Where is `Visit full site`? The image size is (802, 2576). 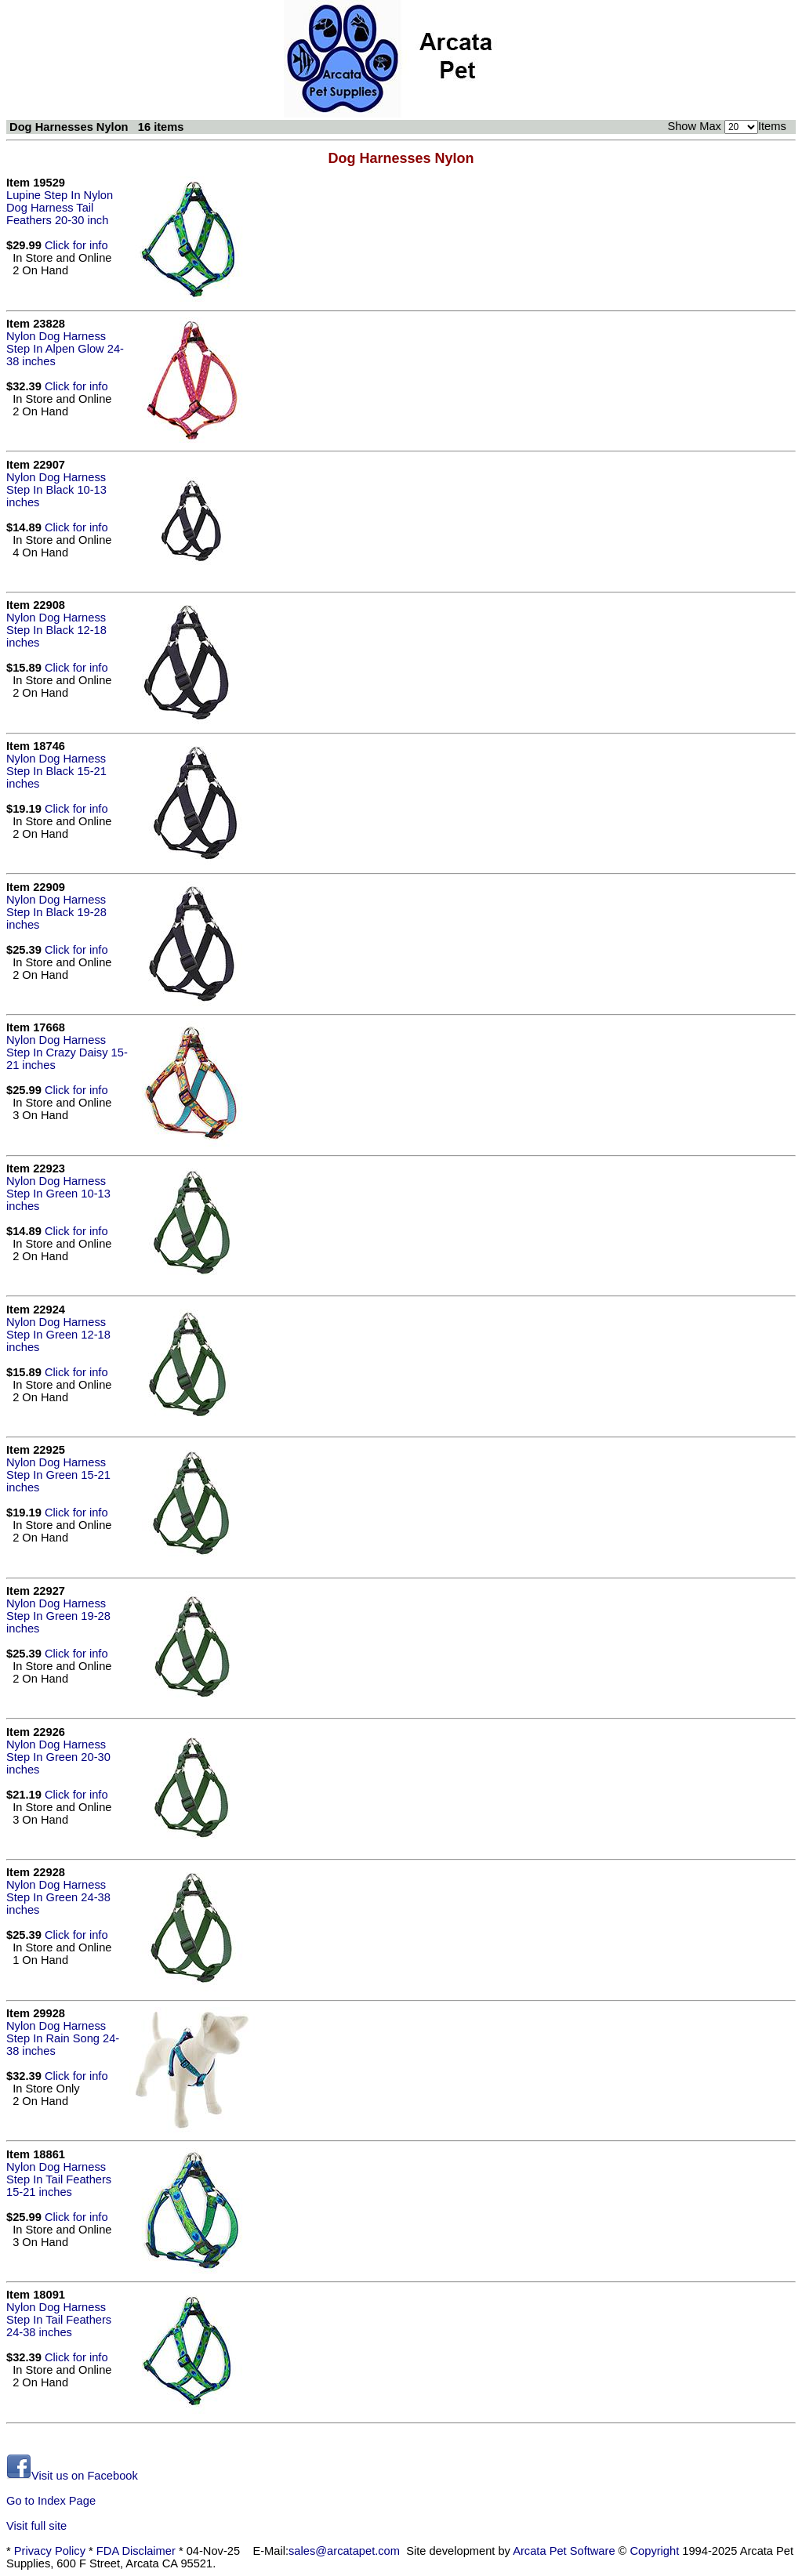
Visit full site is located at coordinates (36, 2526).